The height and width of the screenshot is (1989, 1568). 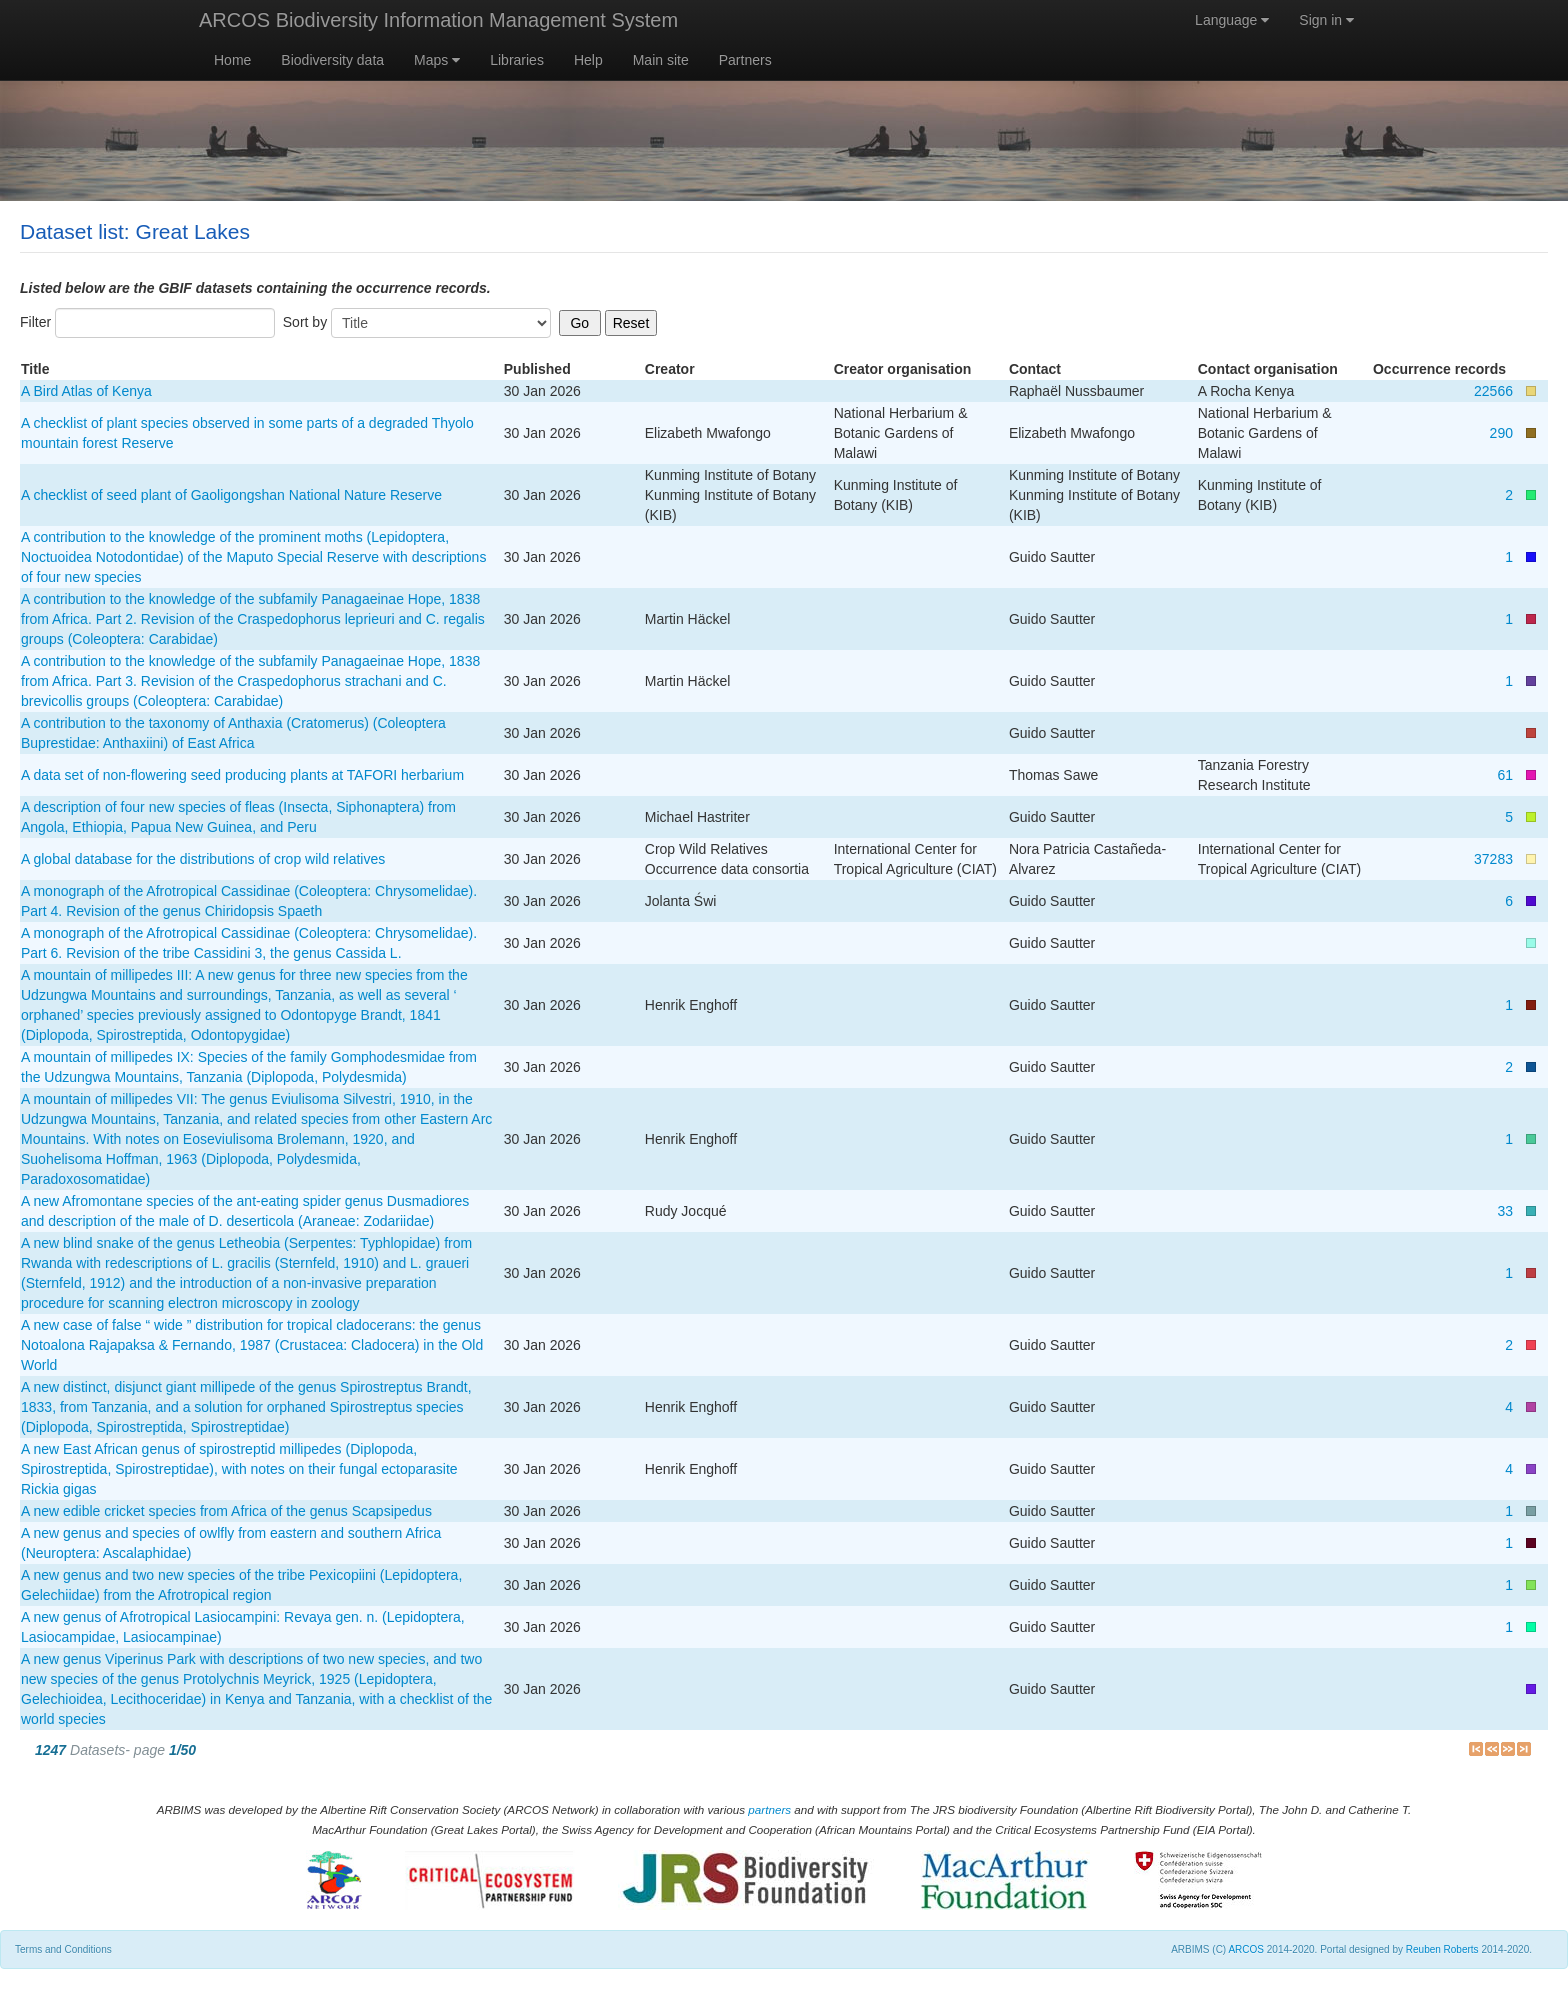 What do you see at coordinates (1493, 859) in the screenshot?
I see `37283` at bounding box center [1493, 859].